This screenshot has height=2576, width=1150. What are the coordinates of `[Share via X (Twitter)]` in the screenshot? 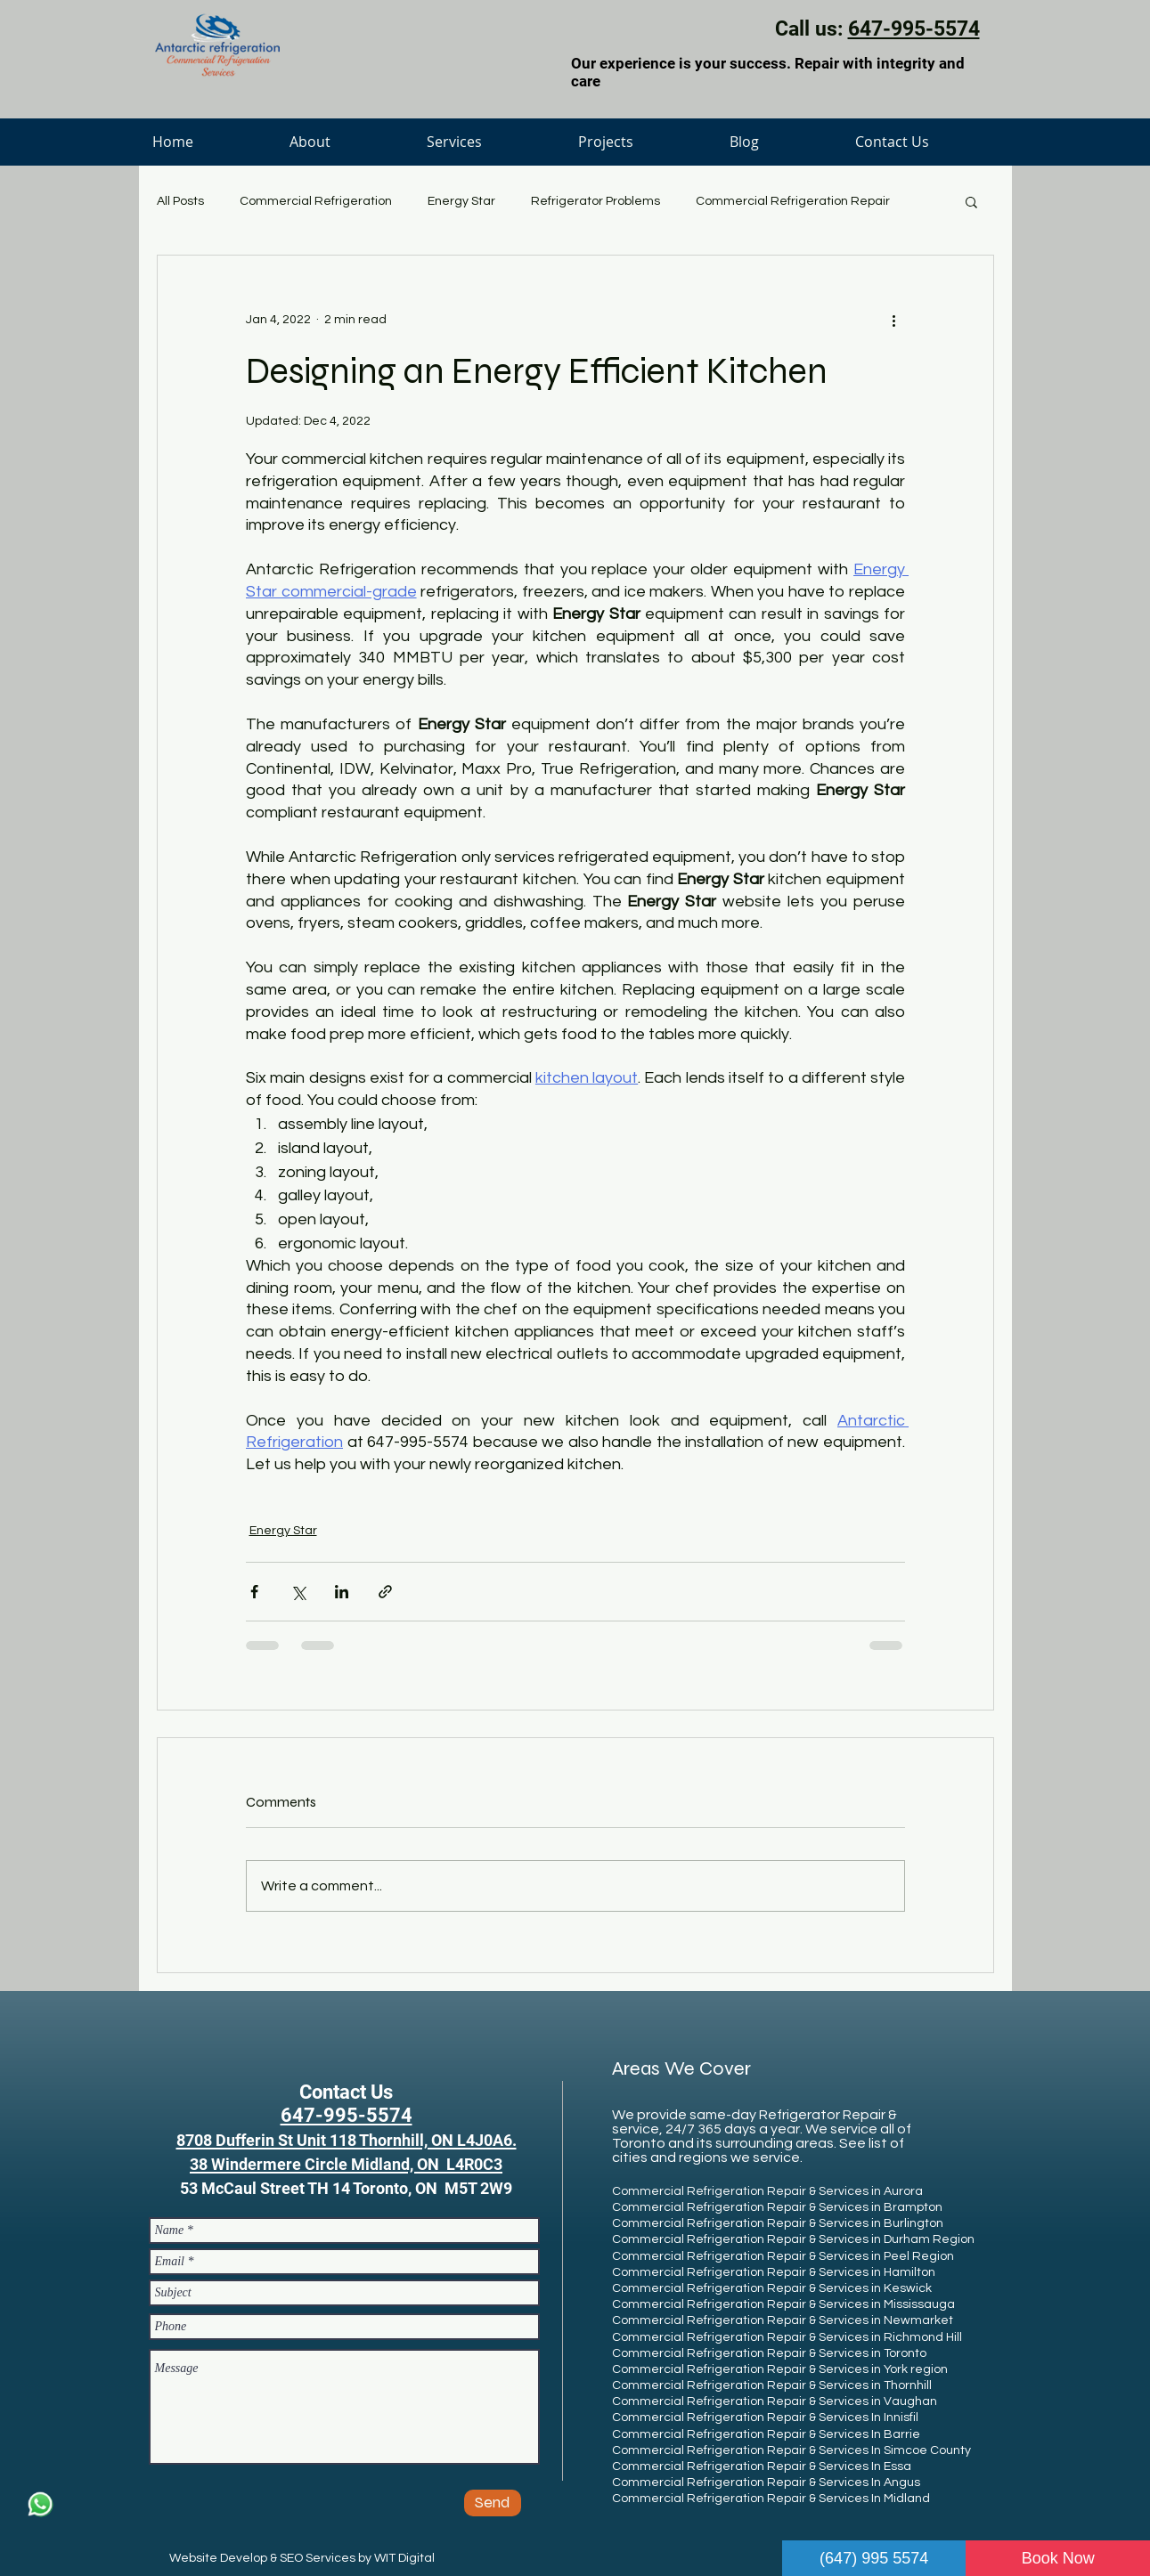 It's located at (298, 1591).